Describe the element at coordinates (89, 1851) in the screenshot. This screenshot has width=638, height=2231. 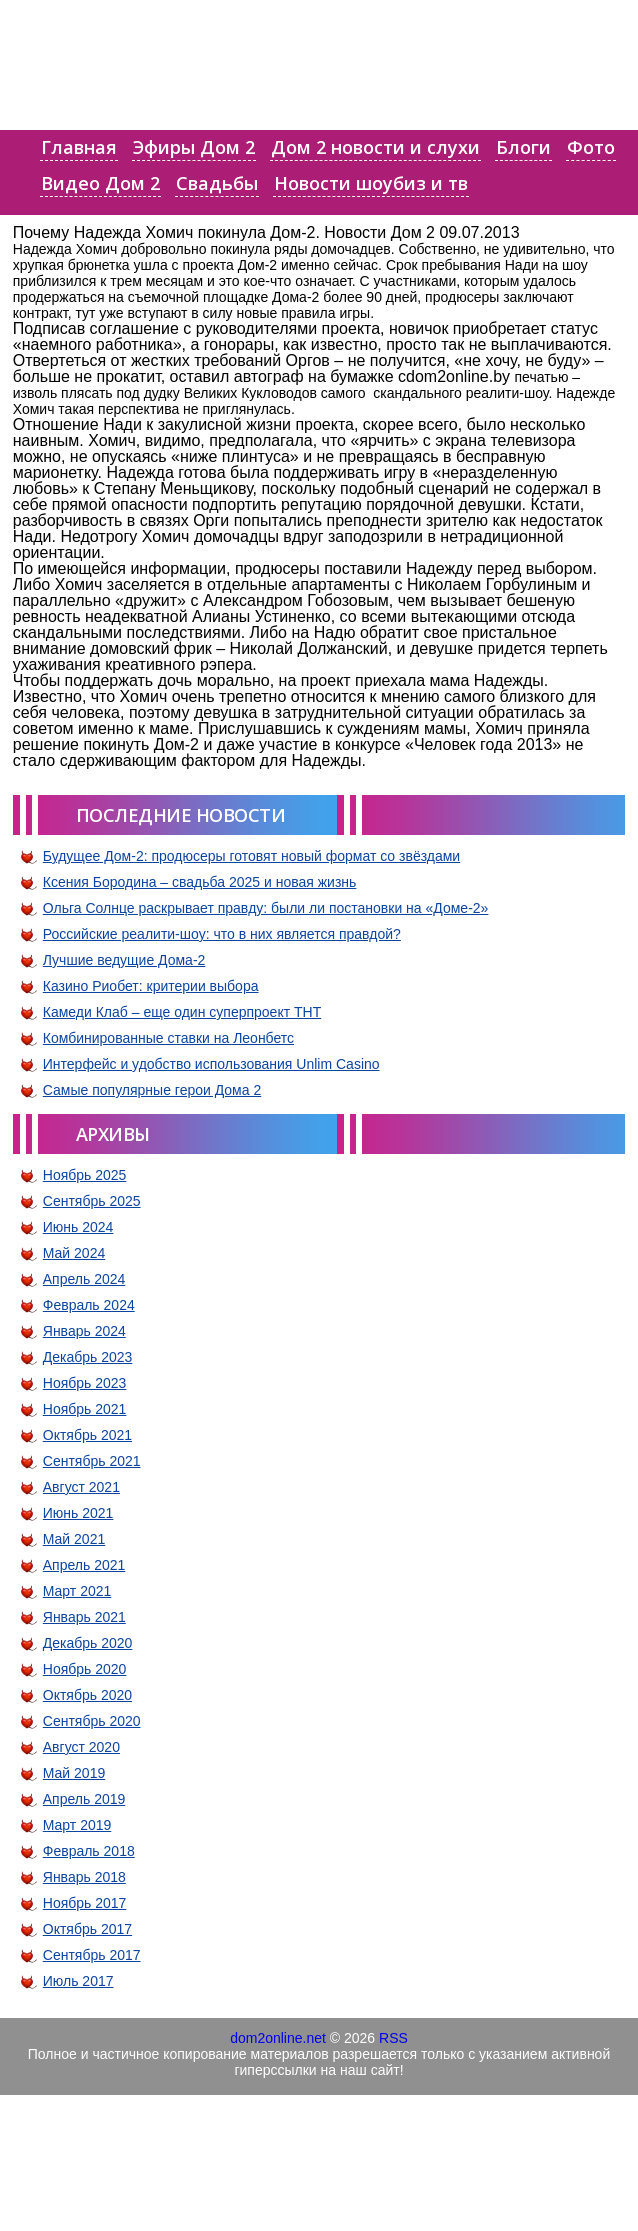
I see `Февраль 2018` at that location.